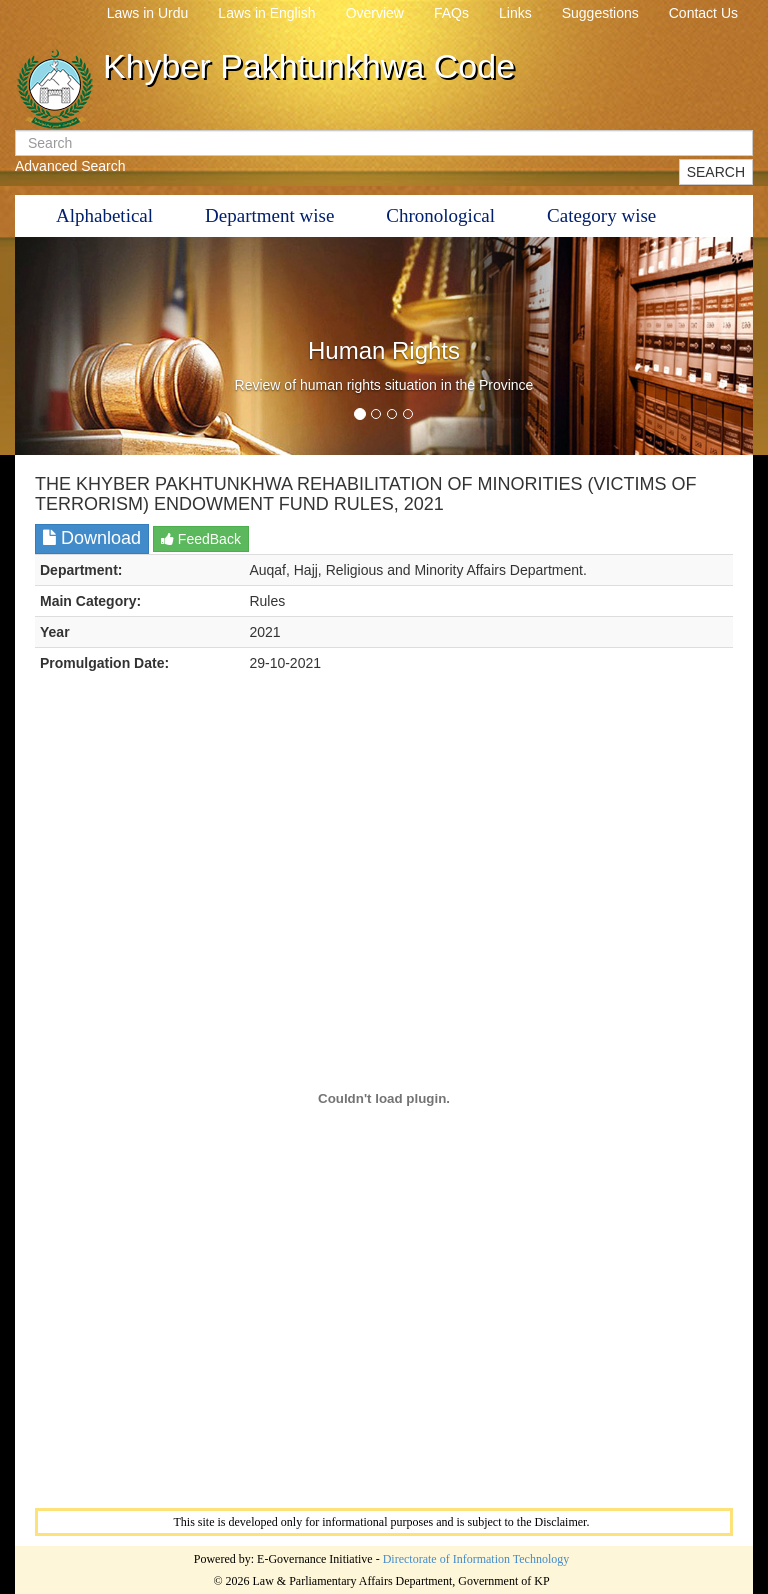 The width and height of the screenshot is (768, 1594). I want to click on Chronological, so click(440, 215).